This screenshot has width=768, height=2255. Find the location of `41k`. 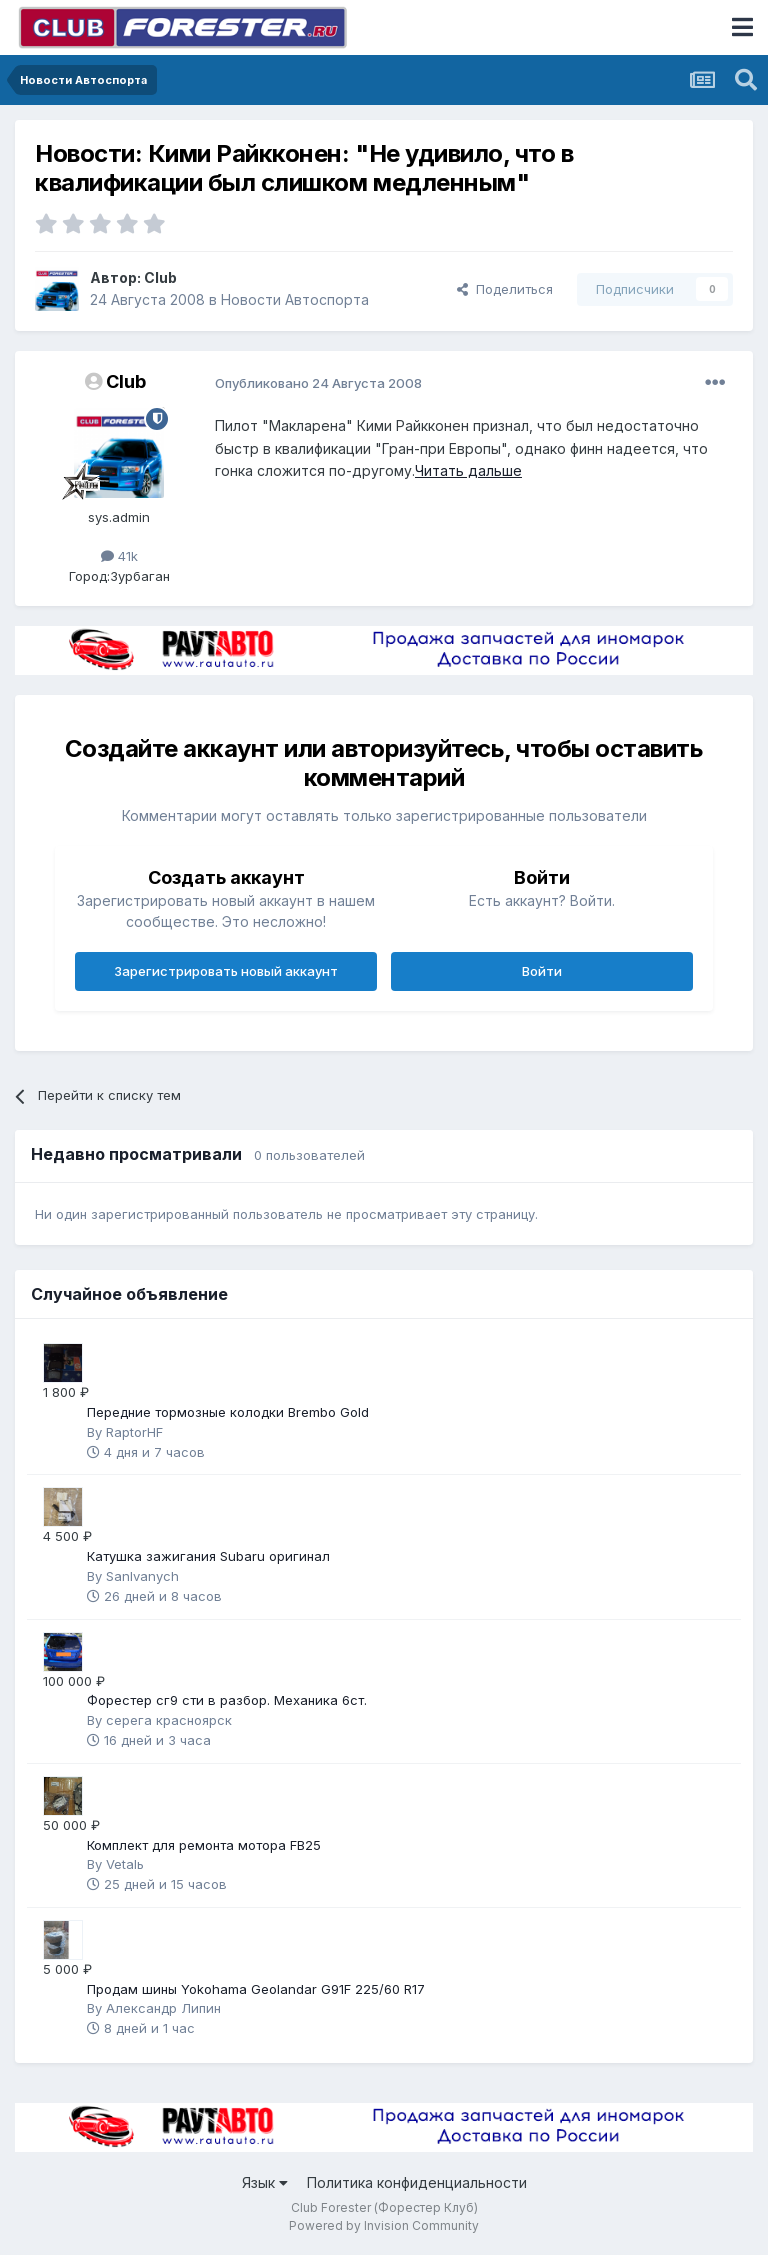

41k is located at coordinates (119, 556).